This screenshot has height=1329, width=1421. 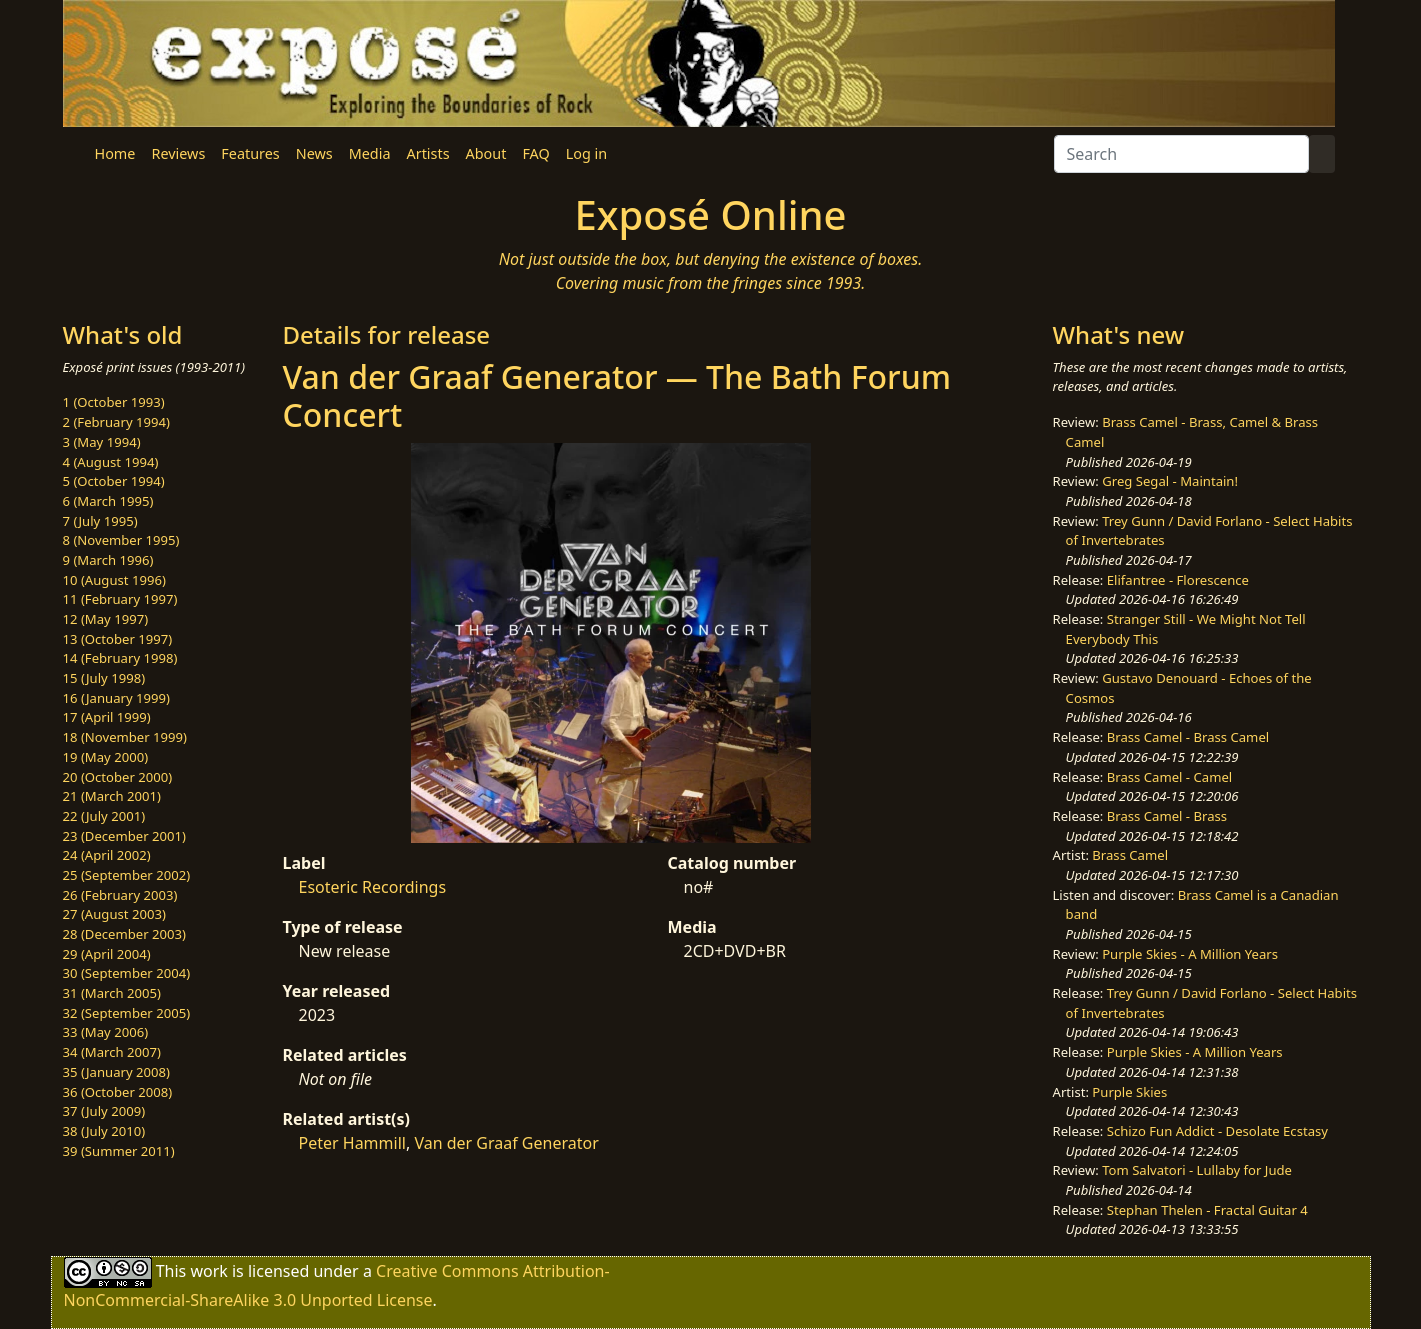 I want to click on 5 (October 1994), so click(x=114, y=481).